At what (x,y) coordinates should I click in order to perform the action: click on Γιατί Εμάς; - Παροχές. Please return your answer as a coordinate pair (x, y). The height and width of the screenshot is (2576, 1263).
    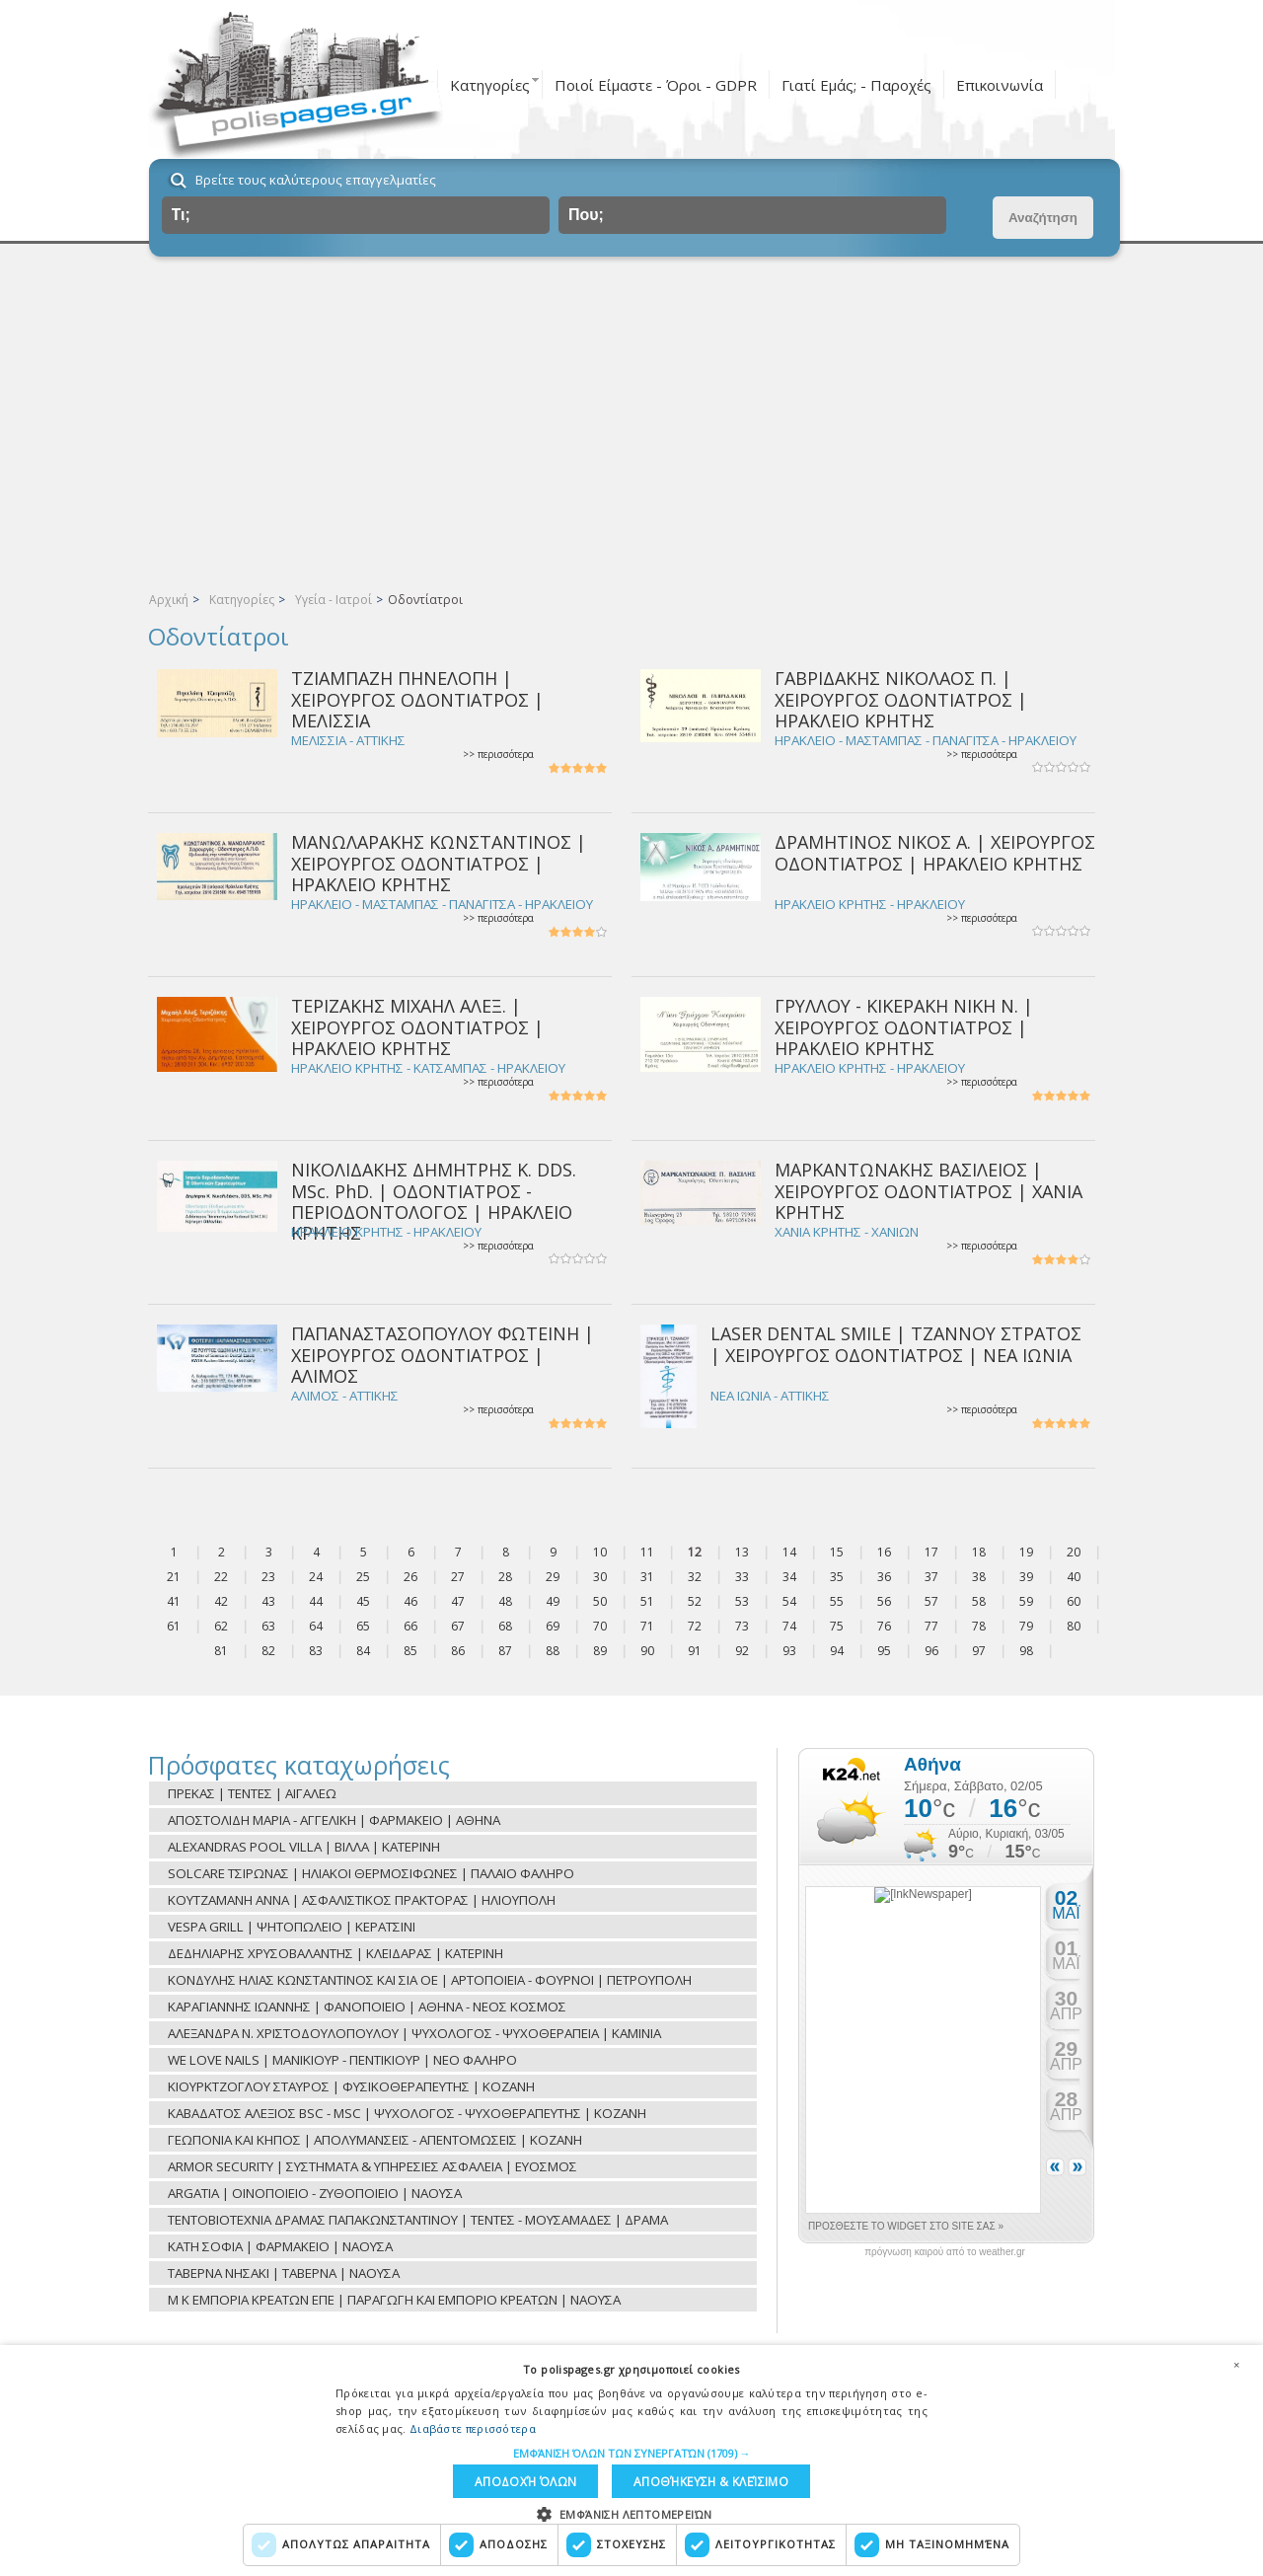
    Looking at the image, I should click on (856, 85).